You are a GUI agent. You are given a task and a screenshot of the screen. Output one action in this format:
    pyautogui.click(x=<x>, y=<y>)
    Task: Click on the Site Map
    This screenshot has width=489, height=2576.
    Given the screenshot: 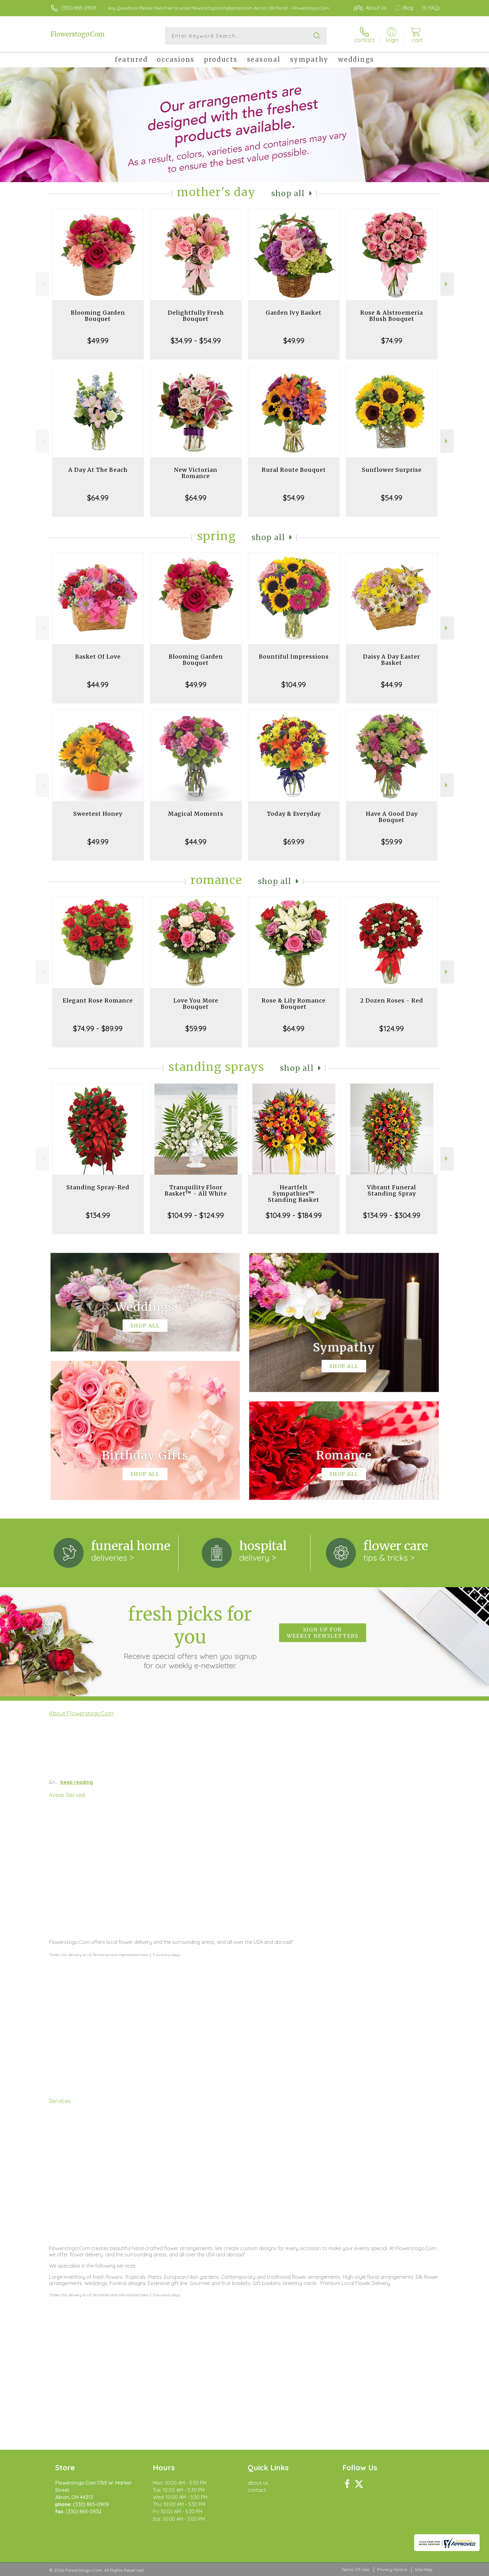 What is the action you would take?
    pyautogui.click(x=424, y=2569)
    